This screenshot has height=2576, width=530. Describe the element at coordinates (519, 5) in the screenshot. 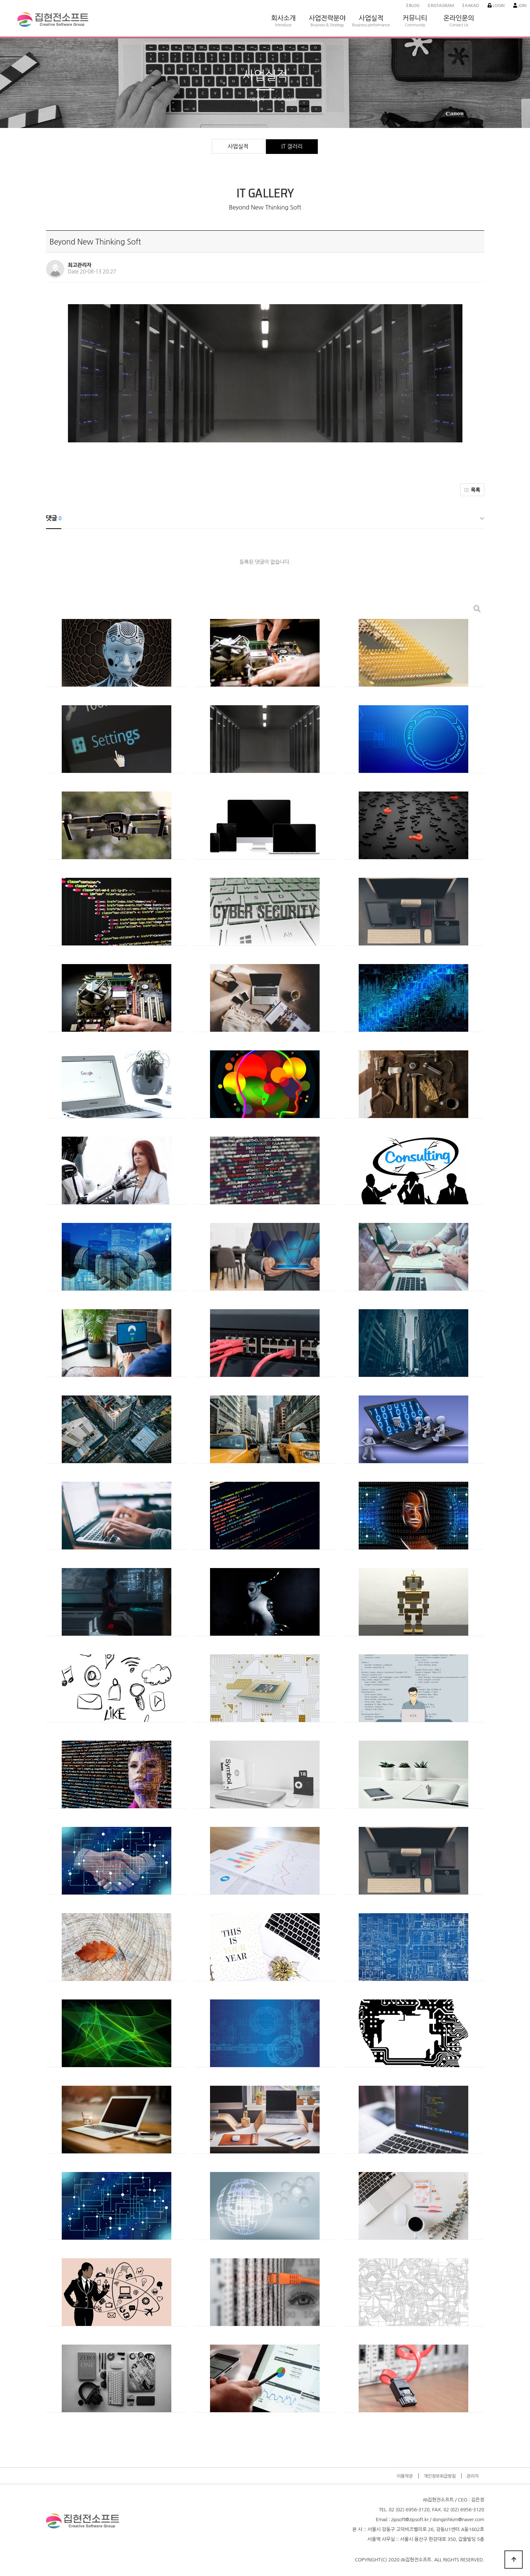

I see `Join` at that location.